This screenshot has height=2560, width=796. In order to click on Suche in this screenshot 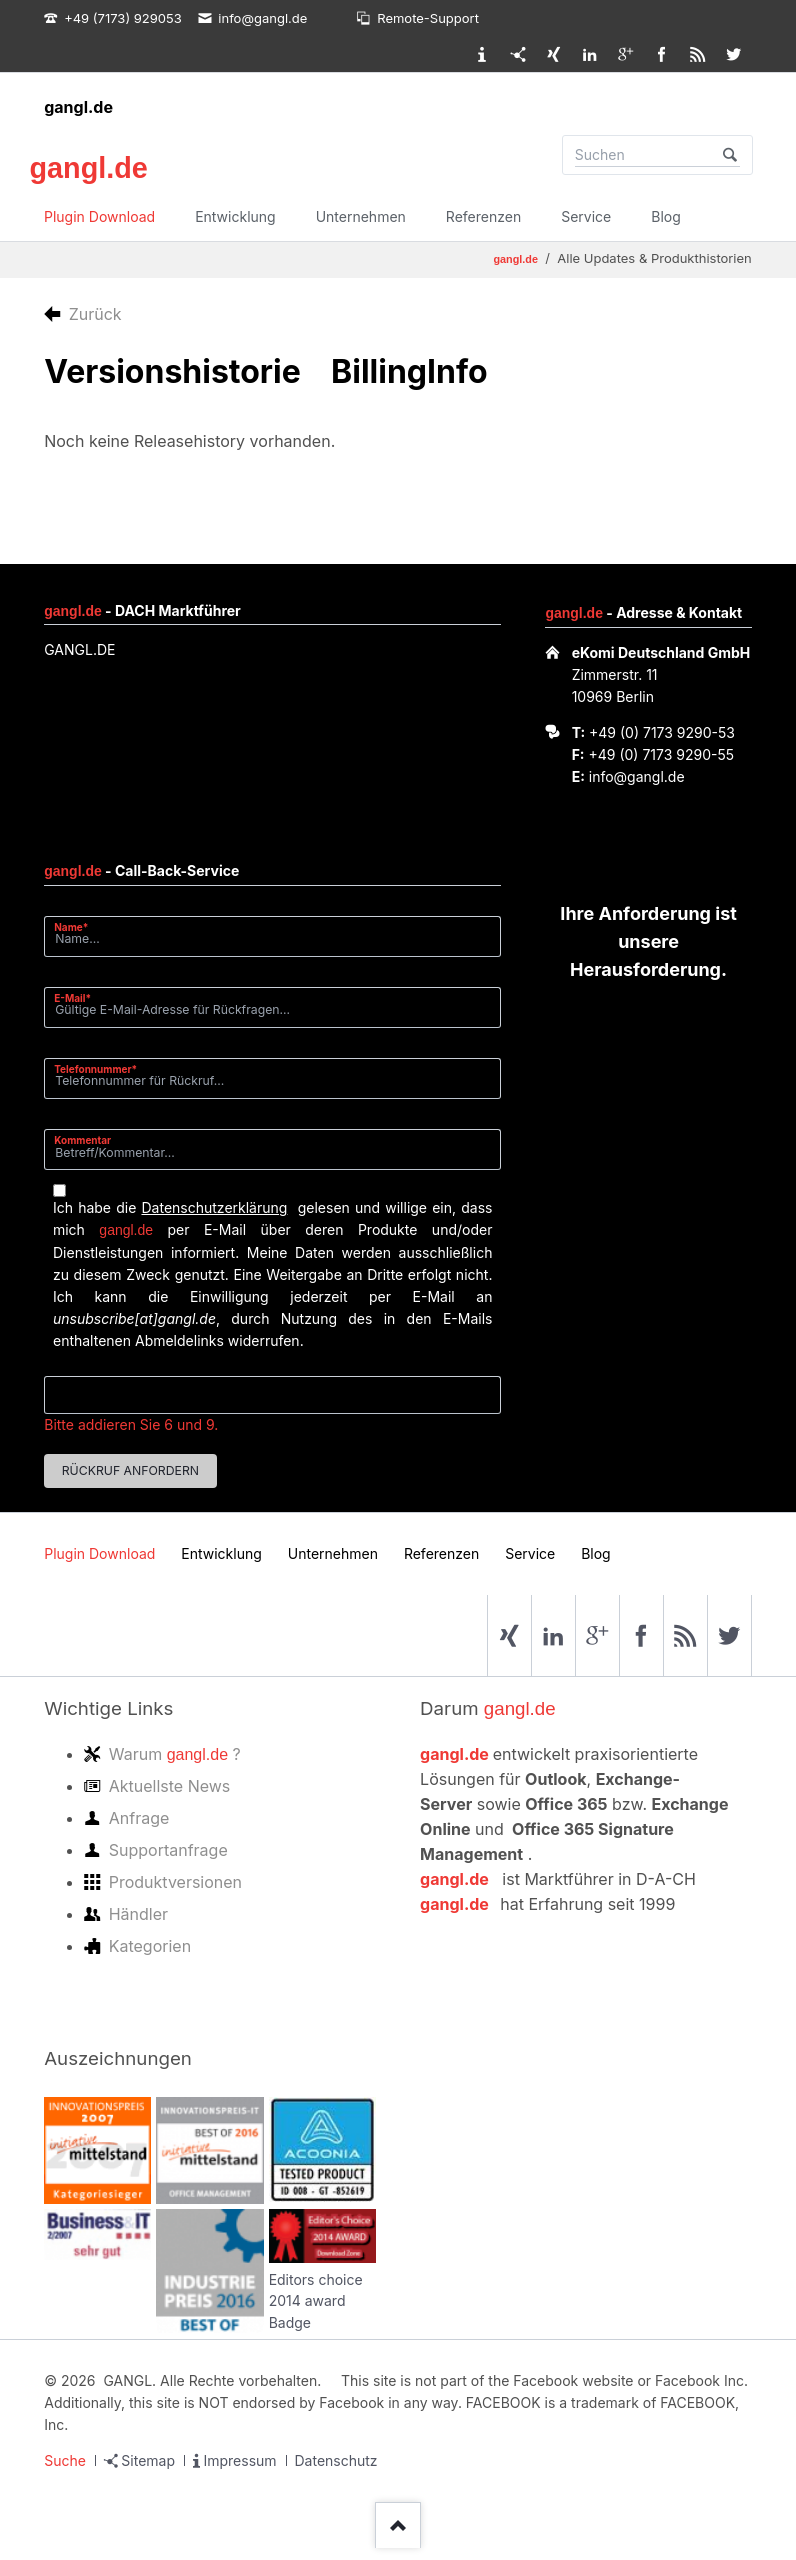, I will do `click(65, 2460)`.